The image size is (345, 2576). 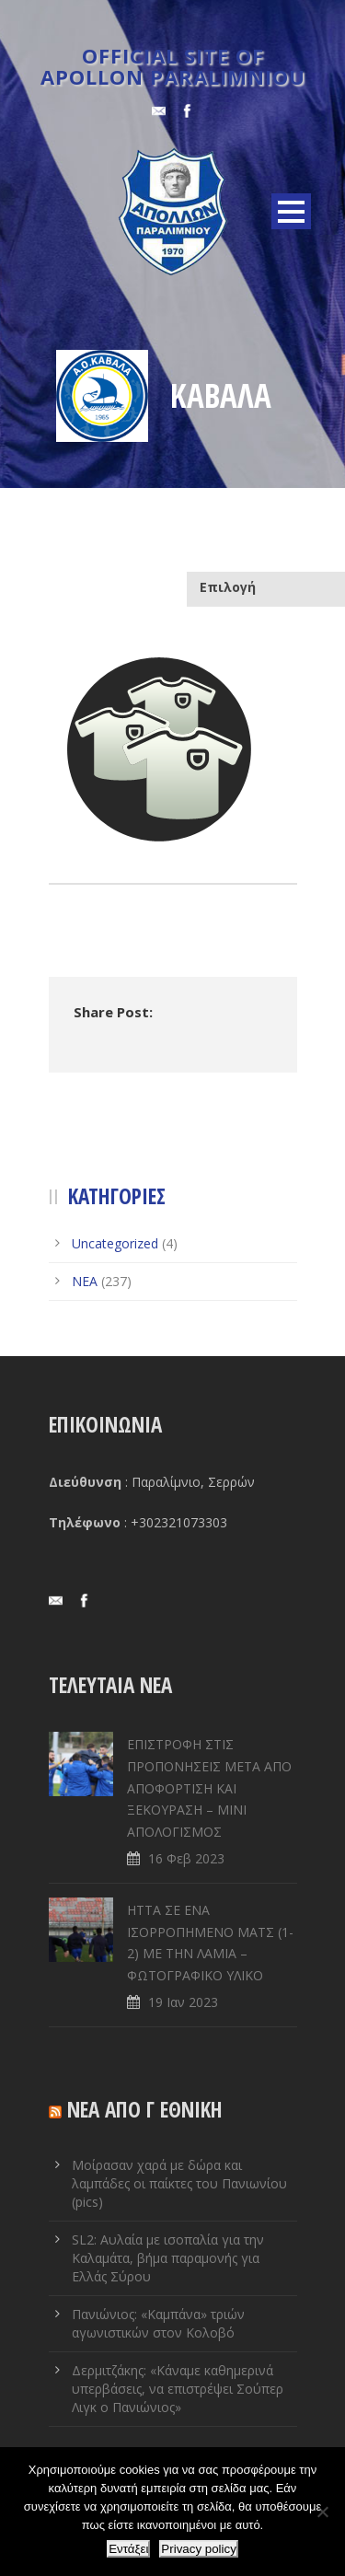 What do you see at coordinates (128, 2549) in the screenshot?
I see `Εντάξει` at bounding box center [128, 2549].